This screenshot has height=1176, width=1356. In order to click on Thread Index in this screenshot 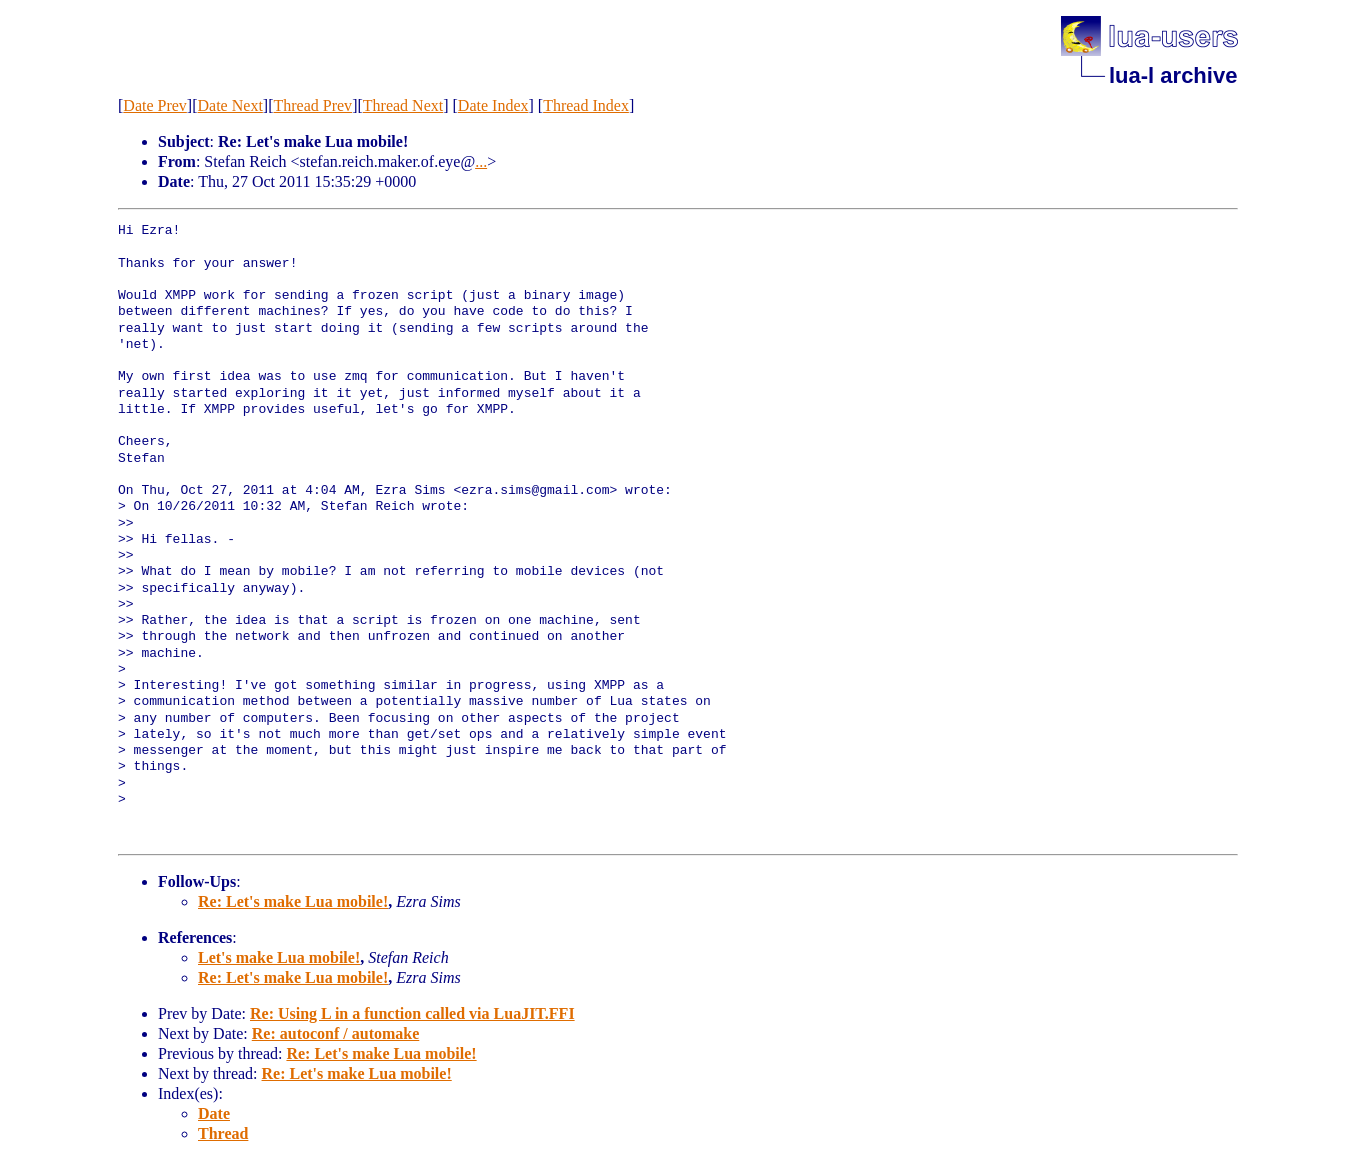, I will do `click(586, 105)`.